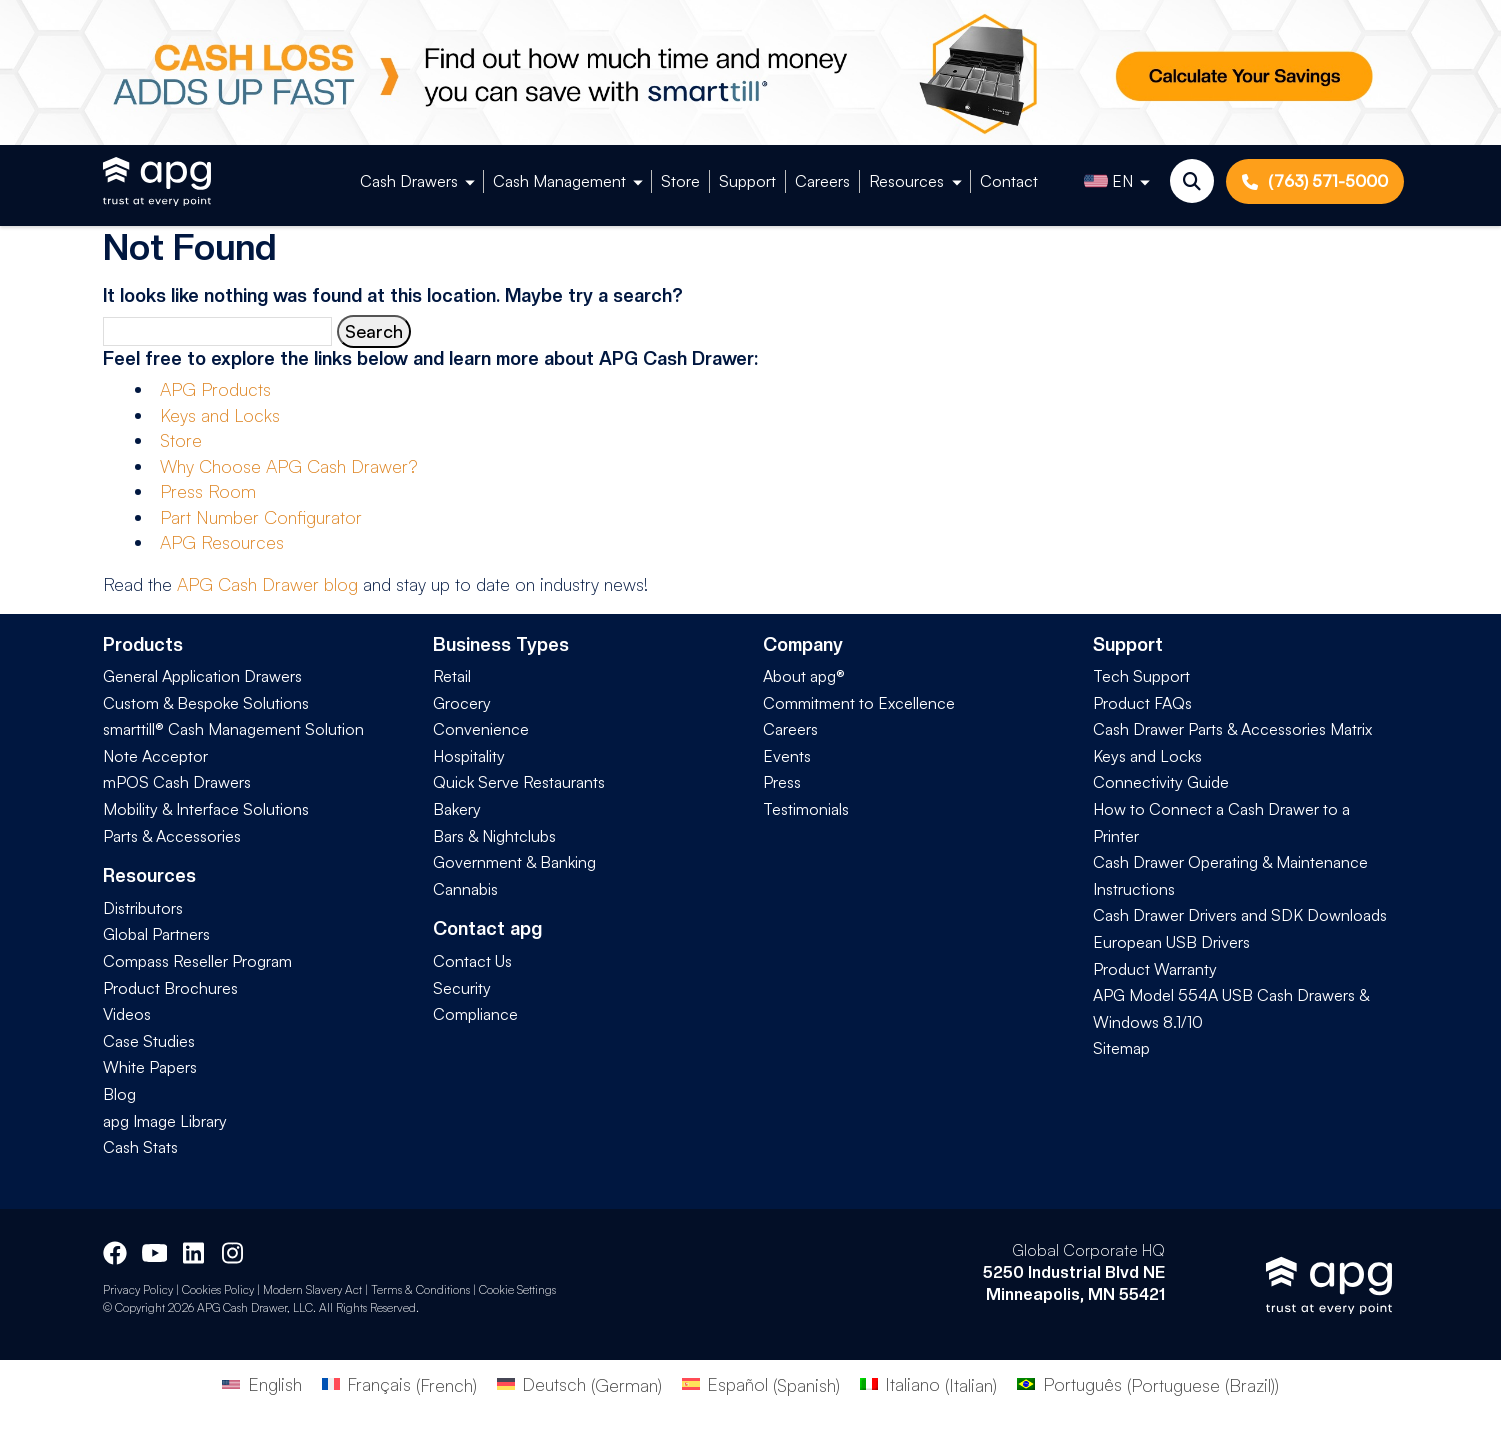  I want to click on About apg®, so click(804, 676).